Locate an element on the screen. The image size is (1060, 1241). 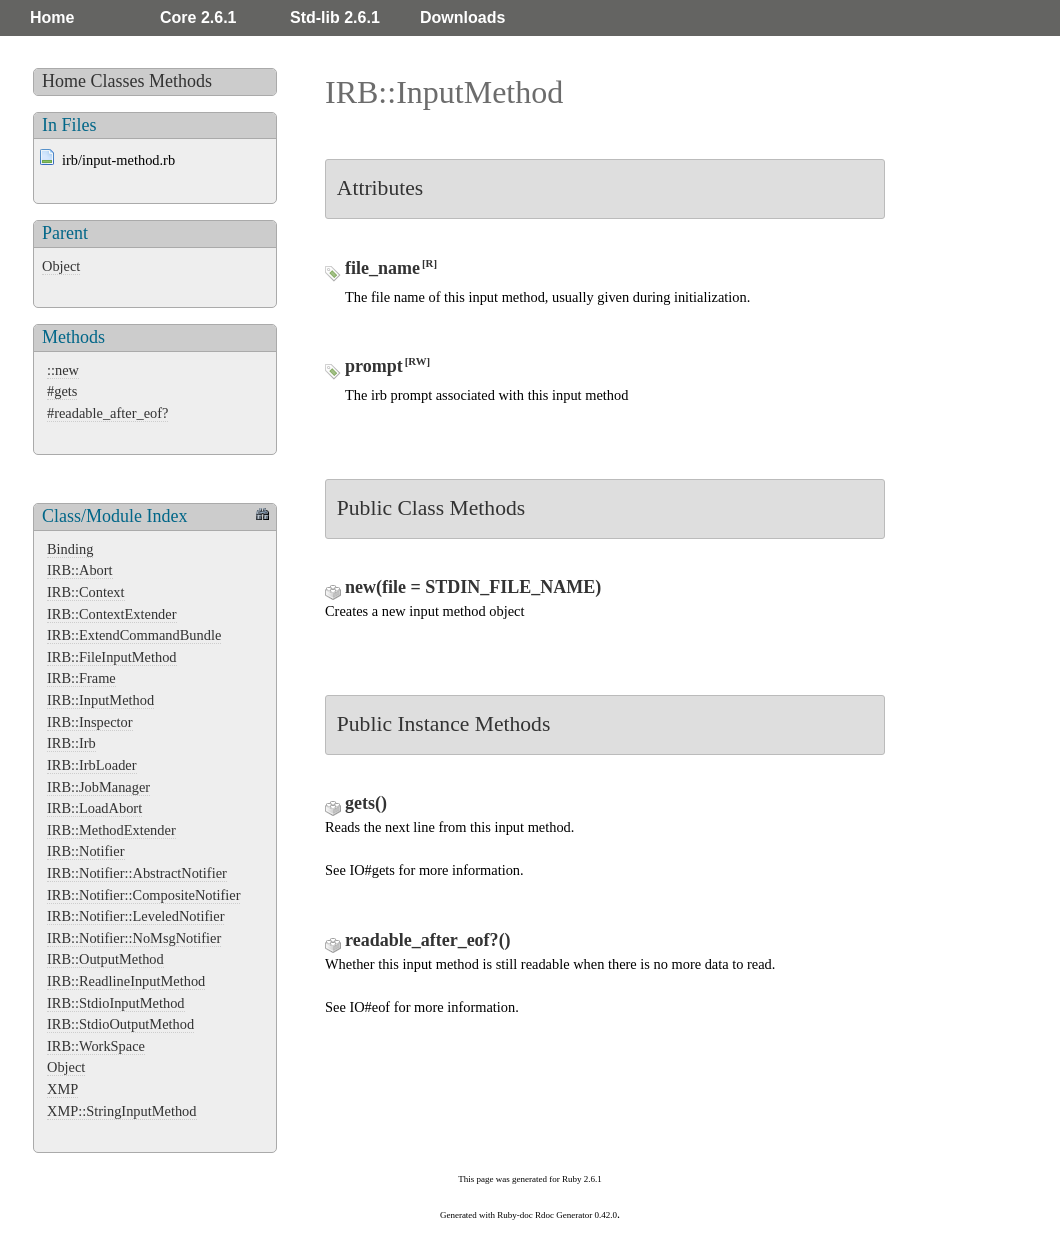
IRB::ExtendCommandBundle is located at coordinates (134, 635).